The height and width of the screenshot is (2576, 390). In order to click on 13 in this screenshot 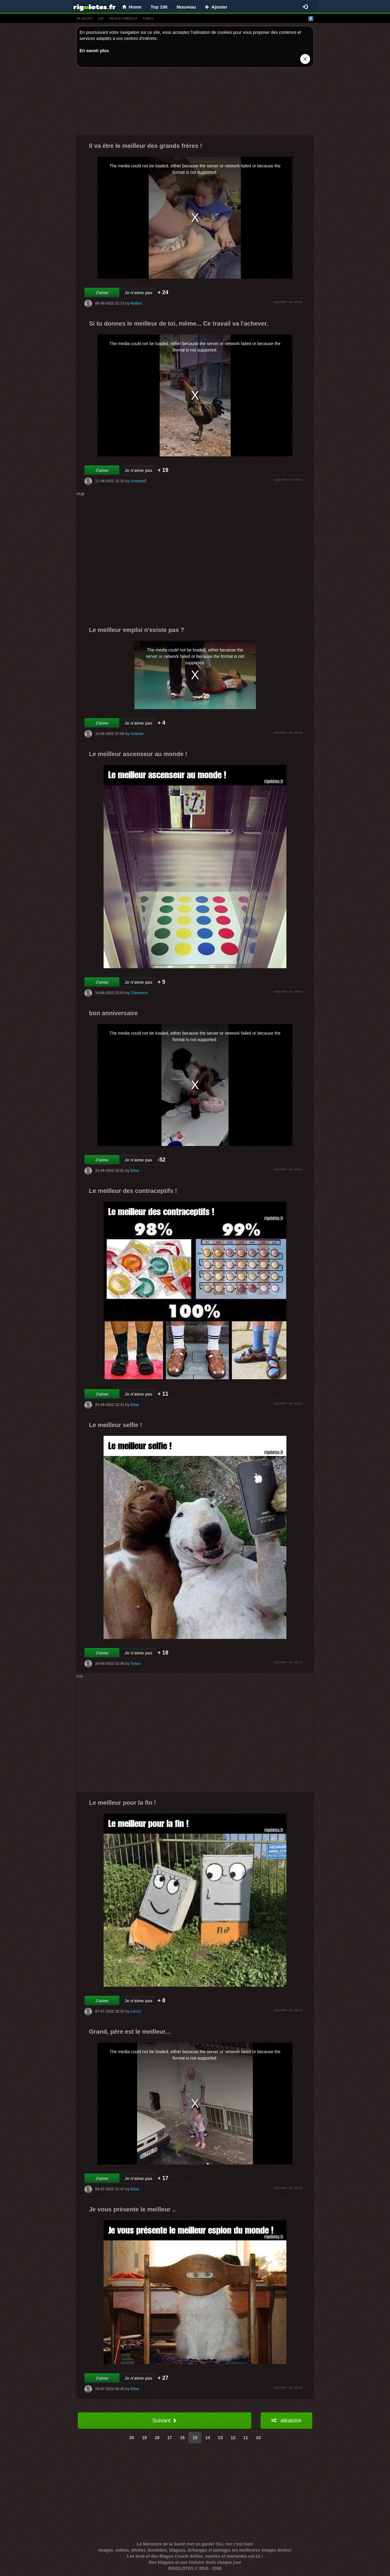, I will do `click(220, 2437)`.